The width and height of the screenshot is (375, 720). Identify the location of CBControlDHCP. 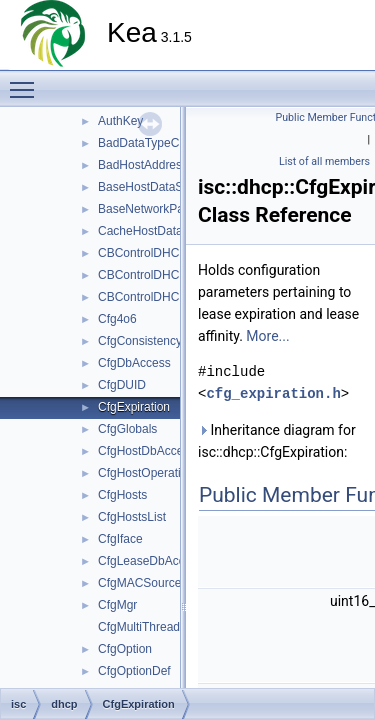
(142, 253).